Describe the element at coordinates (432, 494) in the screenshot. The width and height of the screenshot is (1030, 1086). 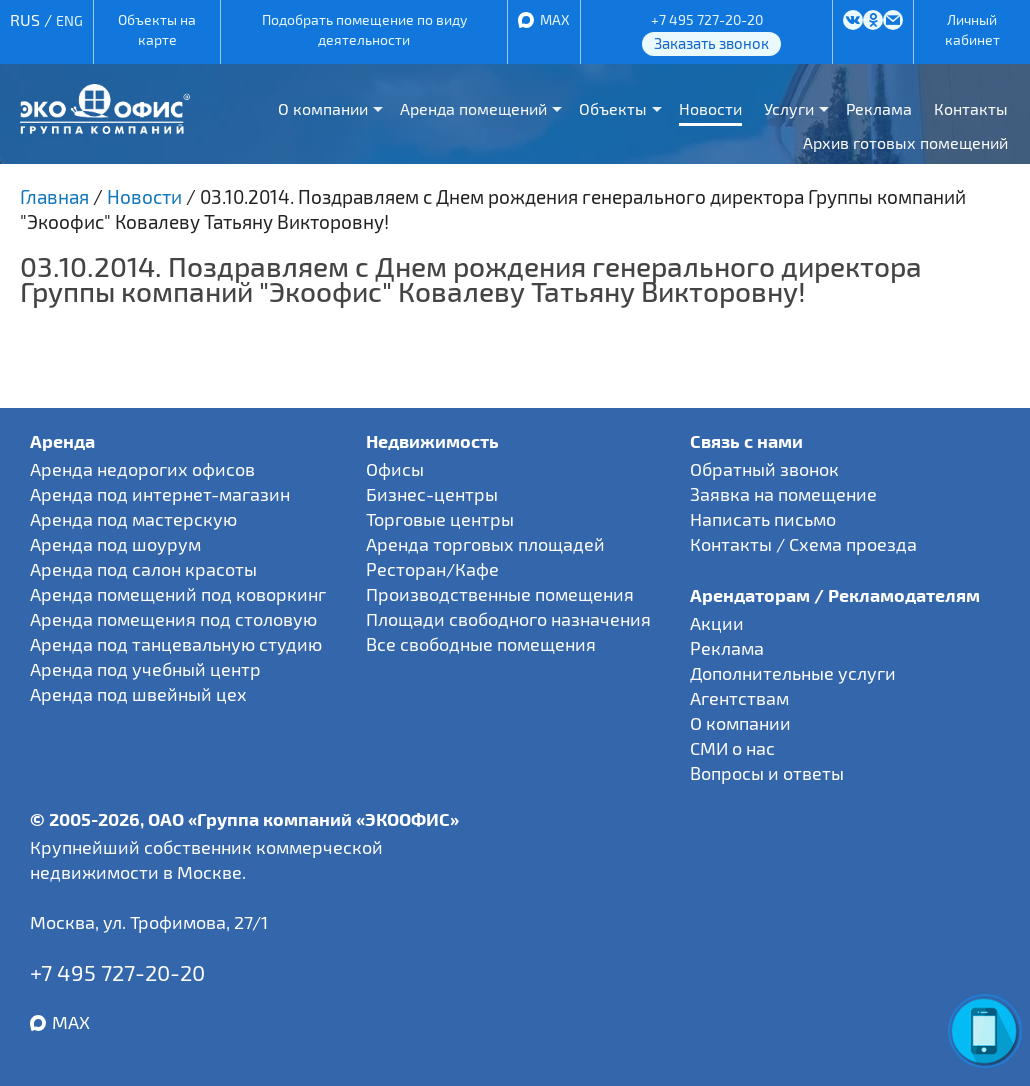
I see `Бизнес-центры` at that location.